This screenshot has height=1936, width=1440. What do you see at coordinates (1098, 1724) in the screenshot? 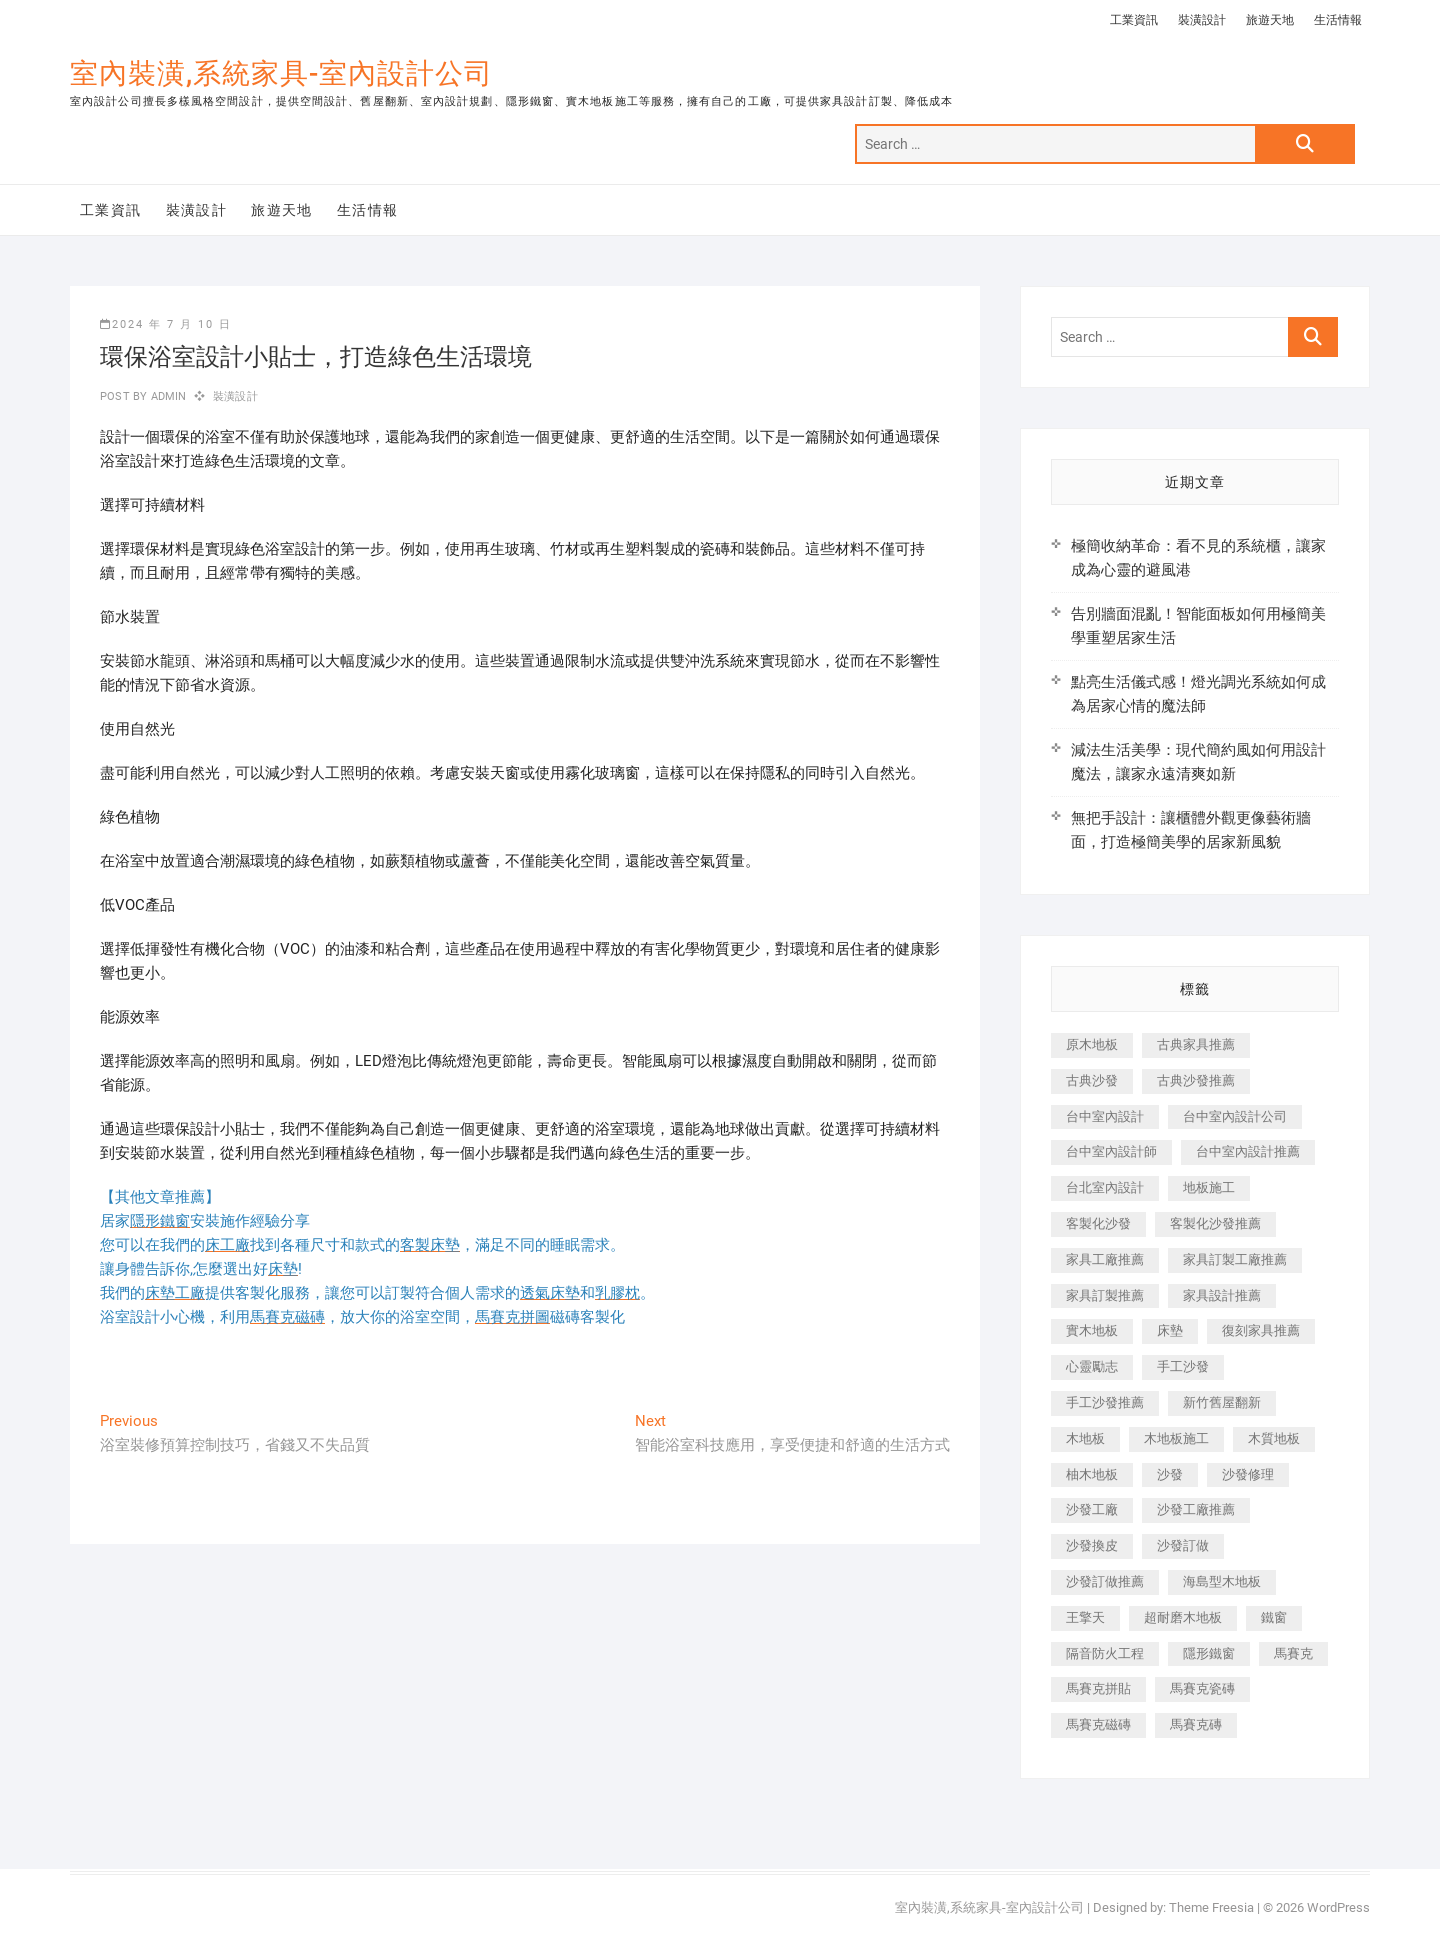
I see `馬賽克磁磚 [馬賽克磁磚 (467 個項目)]` at bounding box center [1098, 1724].